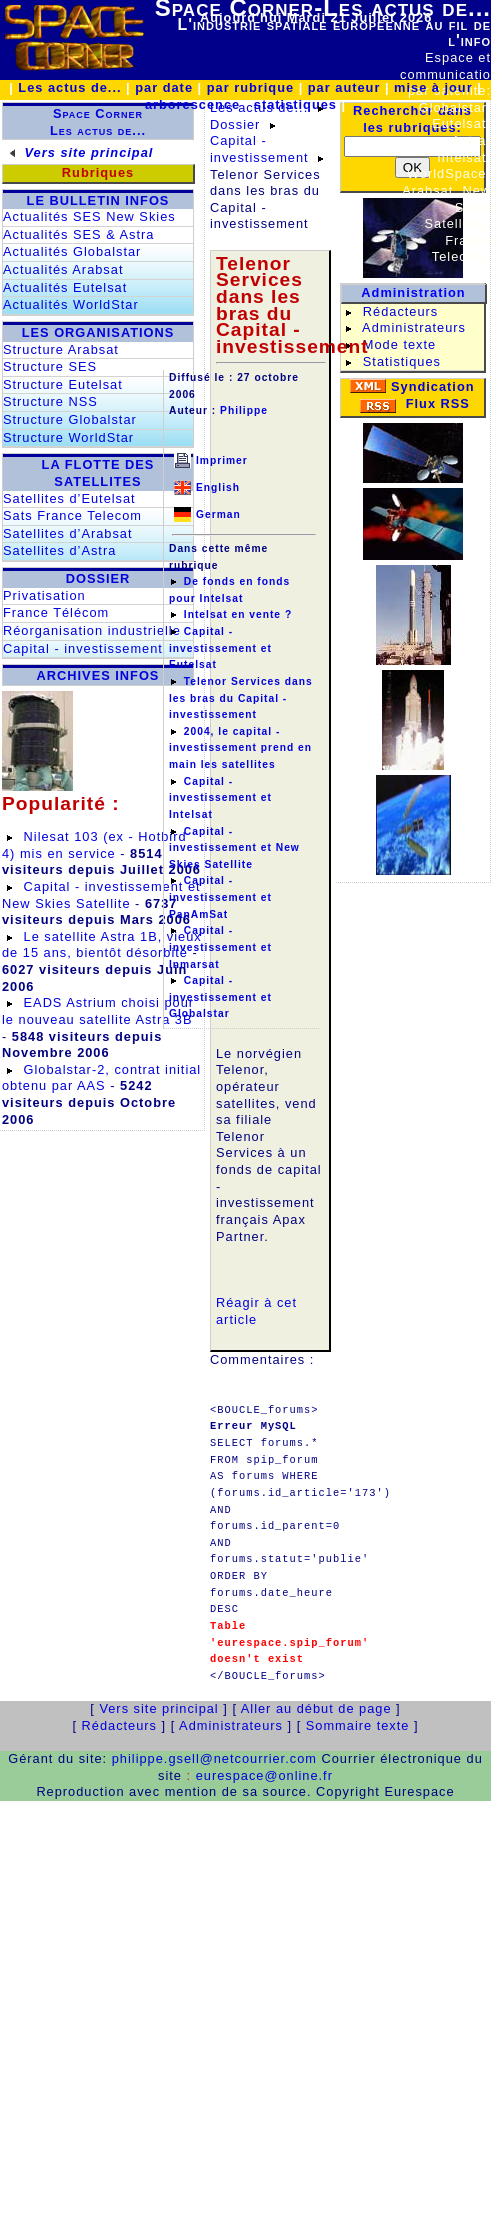 This screenshot has height=2219, width=499. I want to click on Le satellite Astra 1B, vieux de 15 ans, bientôt désorbité, so click(102, 945).